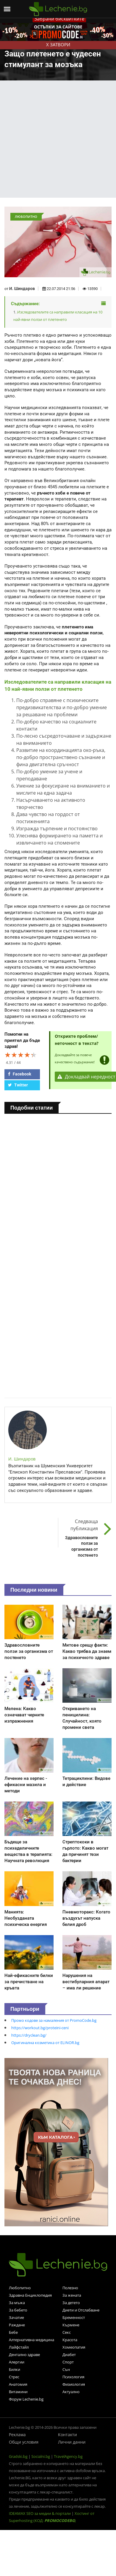 The width and height of the screenshot is (116, 2576). Describe the element at coordinates (18, 2384) in the screenshot. I see `Анатомия` at that location.